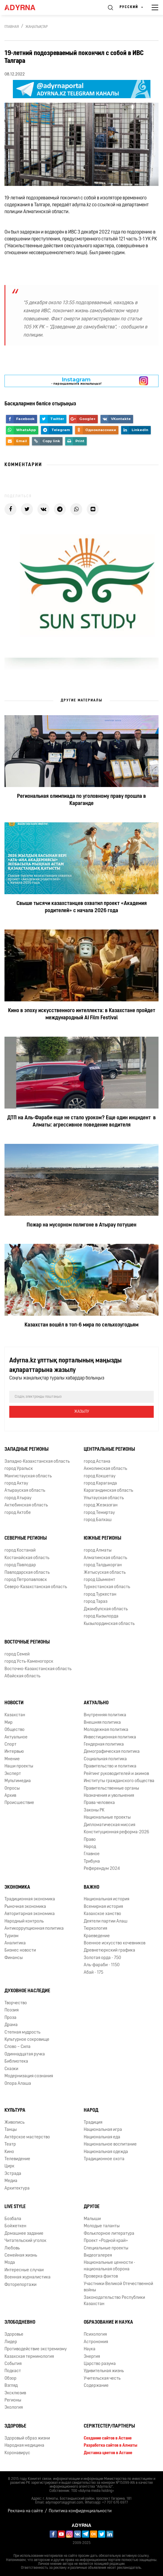 The width and height of the screenshot is (163, 2576). What do you see at coordinates (14, 1730) in the screenshot?
I see `Общество` at bounding box center [14, 1730].